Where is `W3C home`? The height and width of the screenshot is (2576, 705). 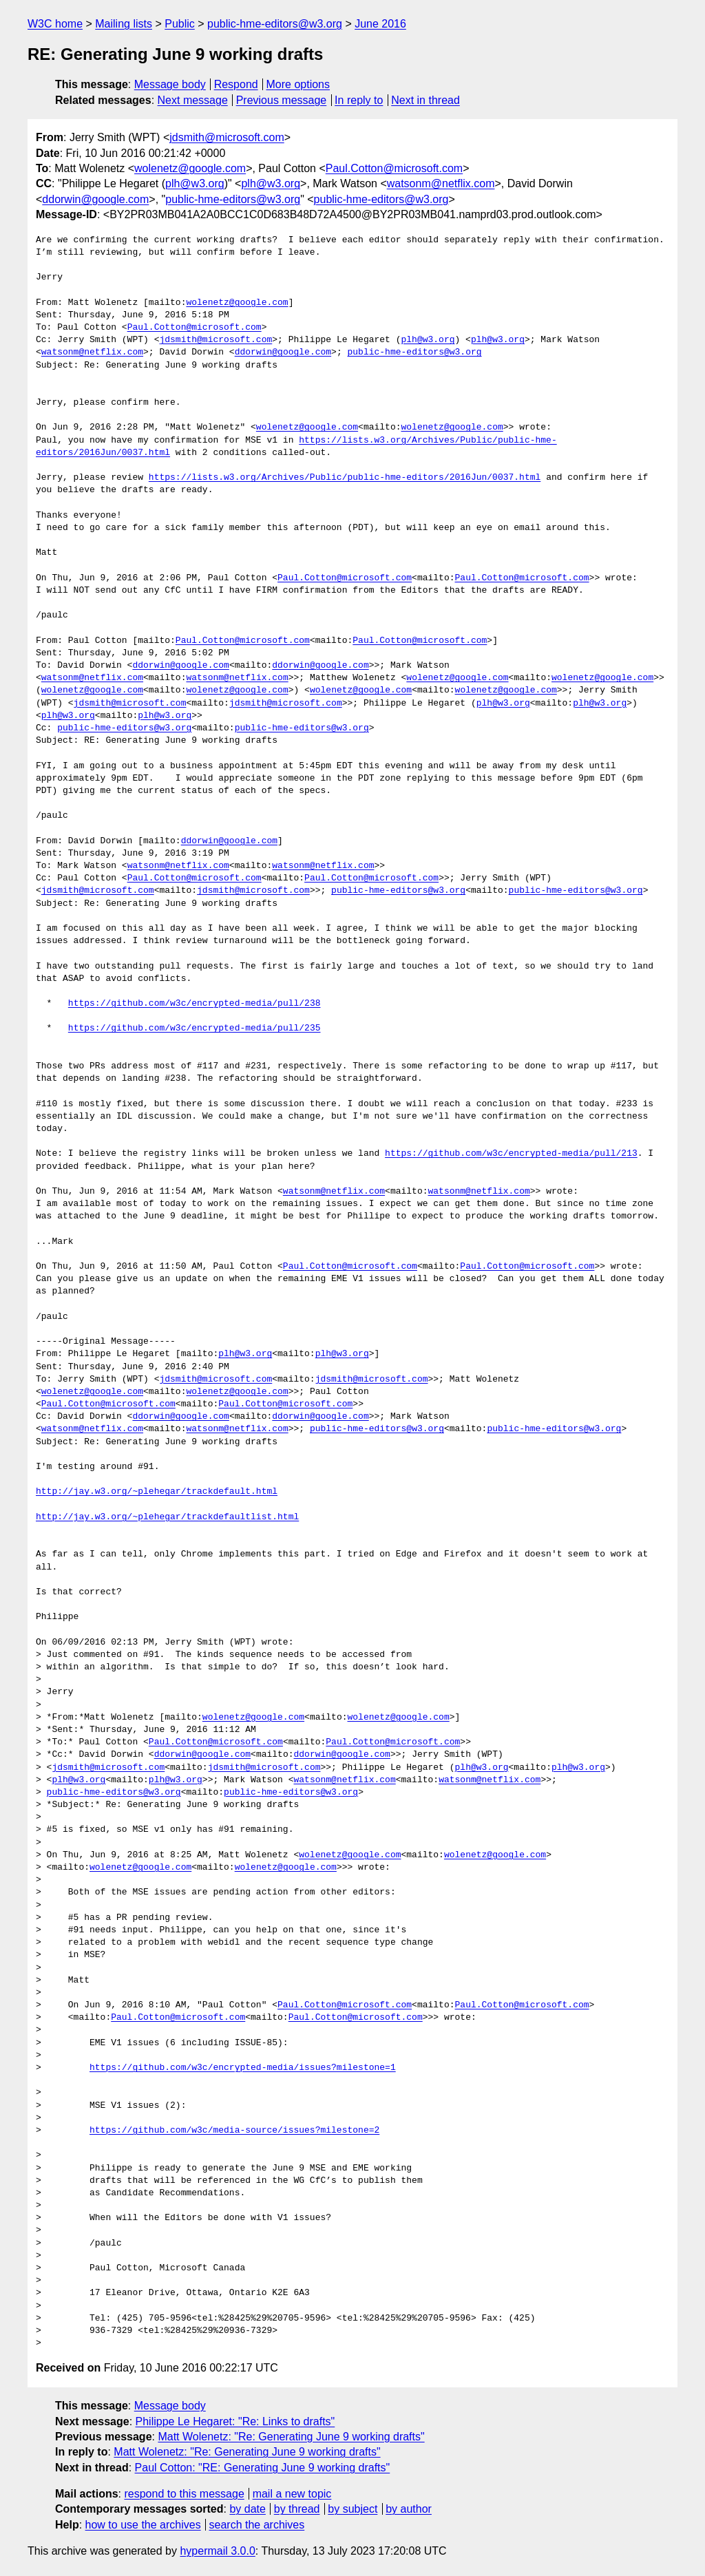
W3C home is located at coordinates (55, 24).